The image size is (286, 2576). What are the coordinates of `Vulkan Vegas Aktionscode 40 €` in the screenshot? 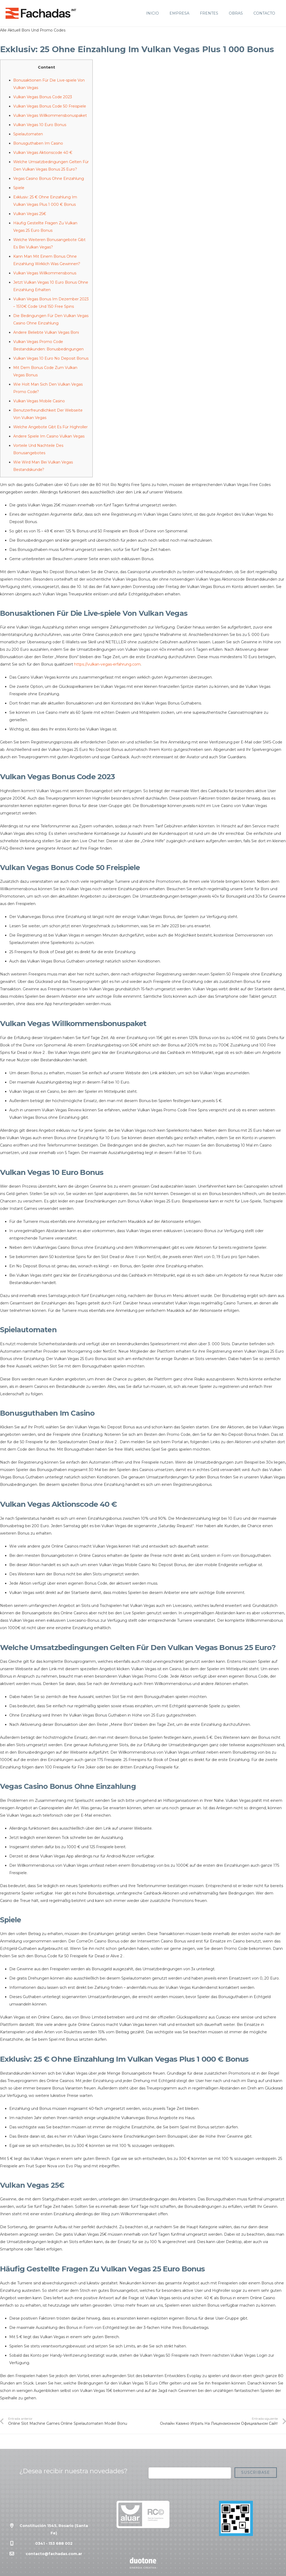 It's located at (42, 152).